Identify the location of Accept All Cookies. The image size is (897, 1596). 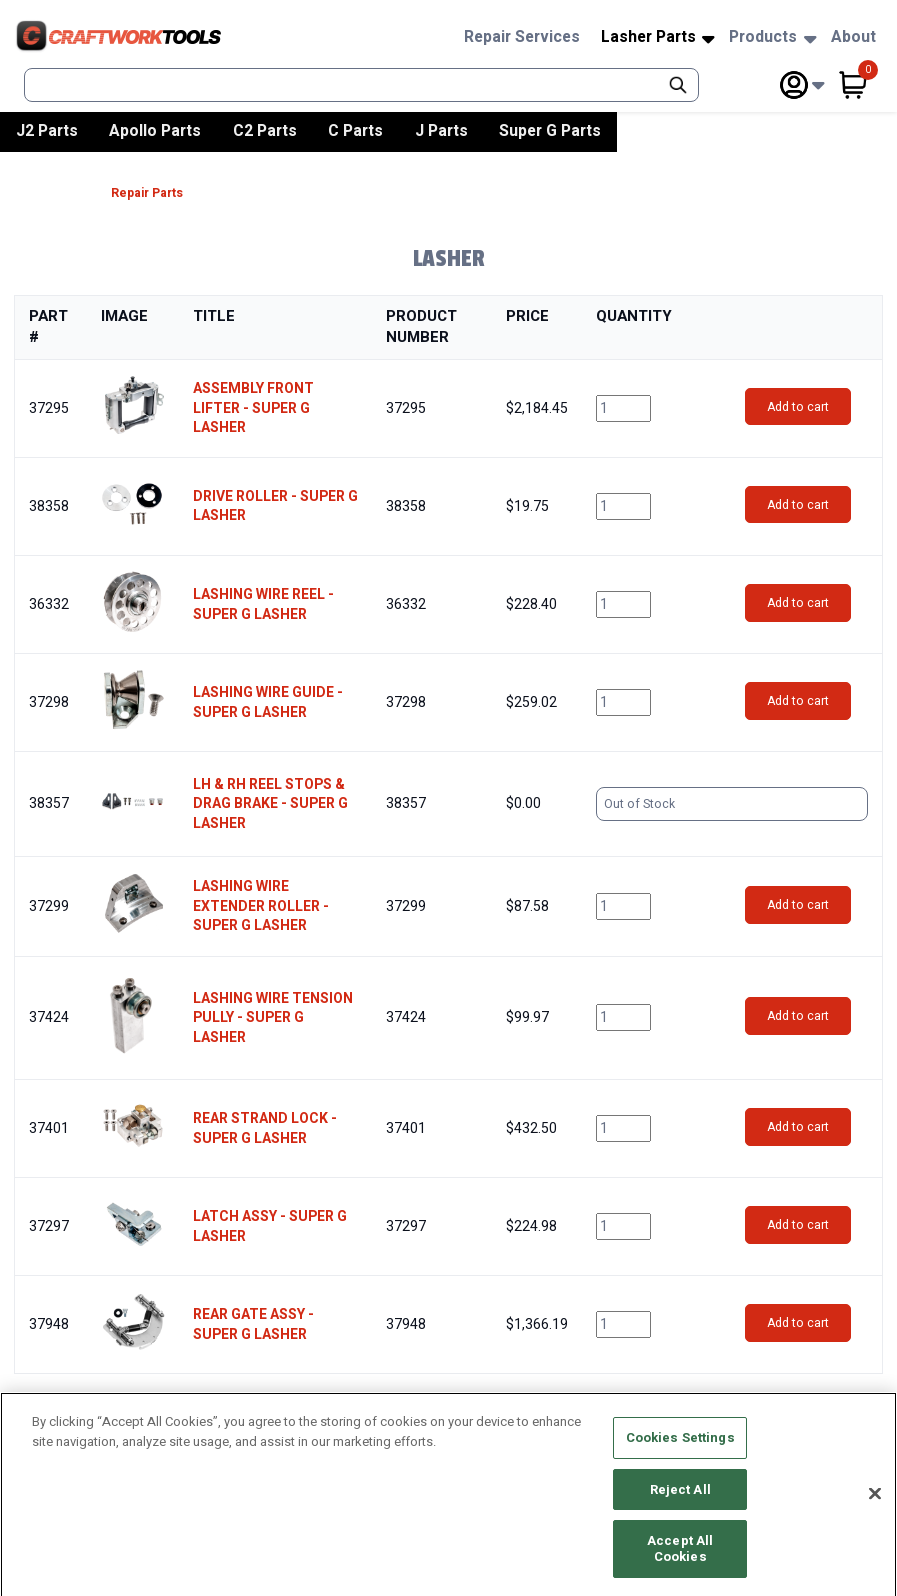
(680, 1561).